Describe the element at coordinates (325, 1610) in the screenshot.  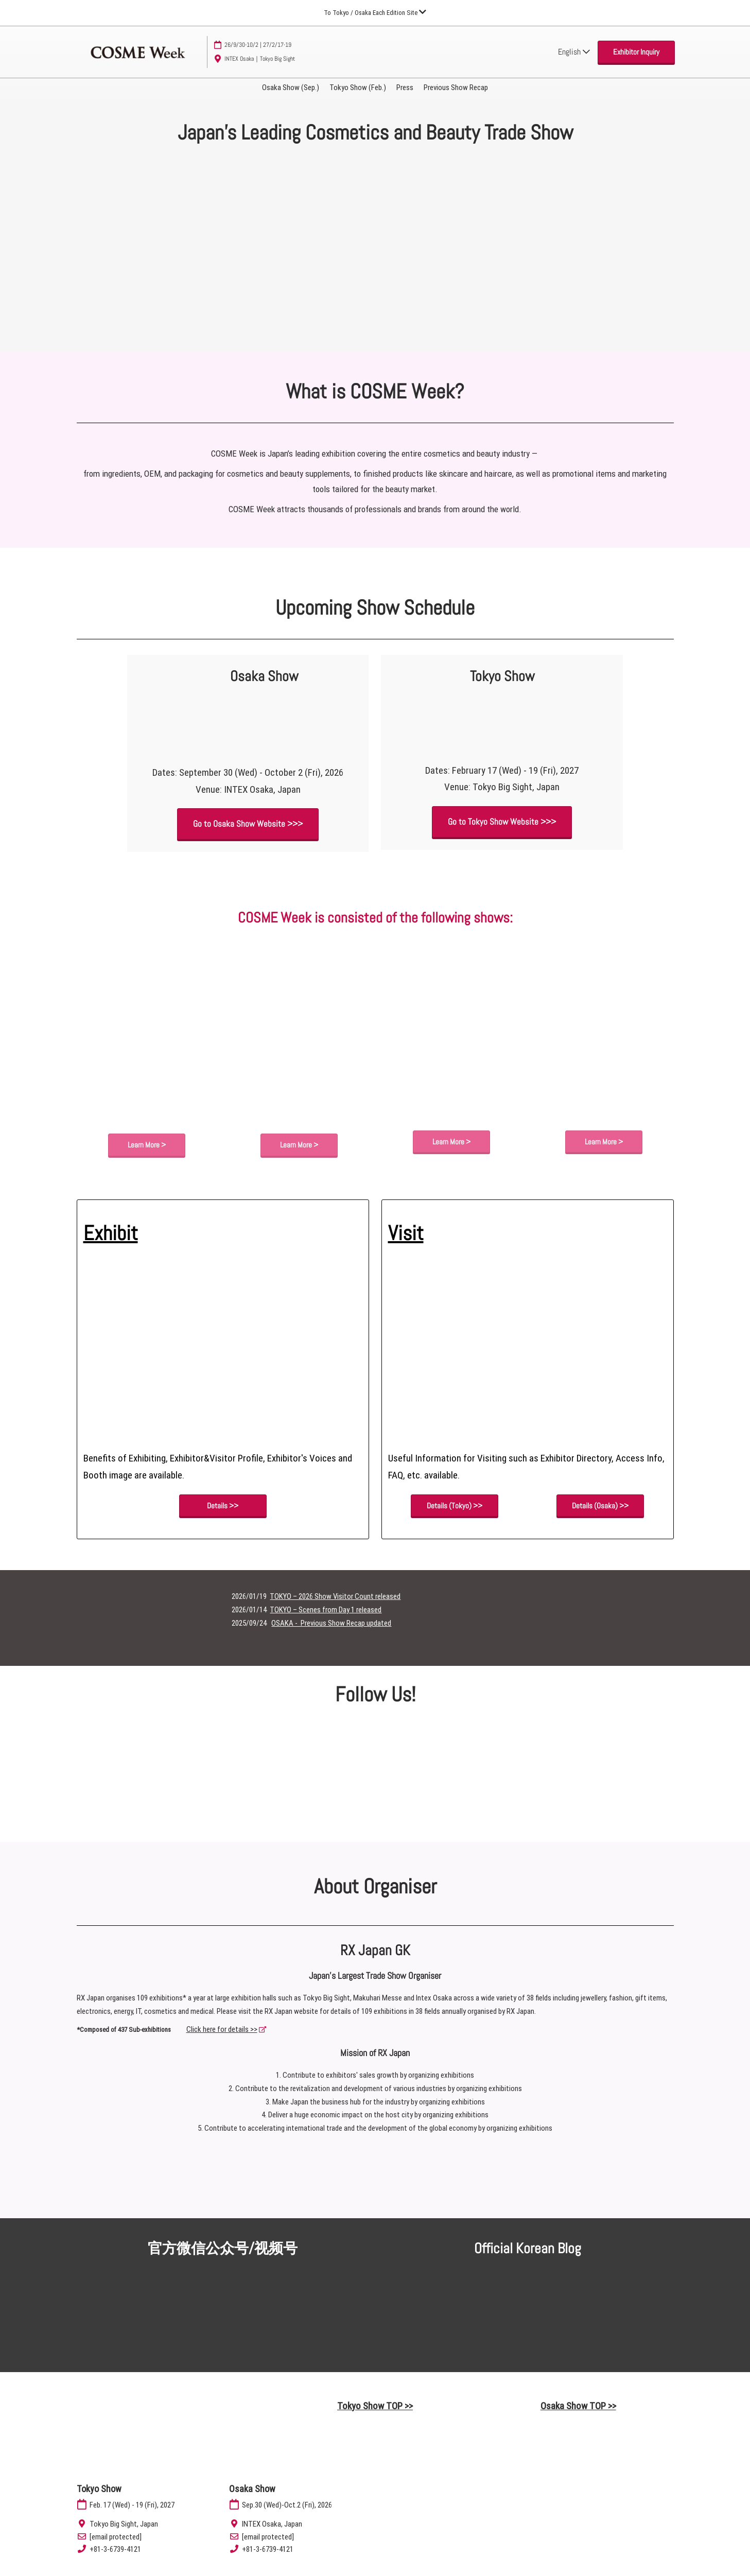
I see `TOKYO – Scenes from Day 1 released` at that location.